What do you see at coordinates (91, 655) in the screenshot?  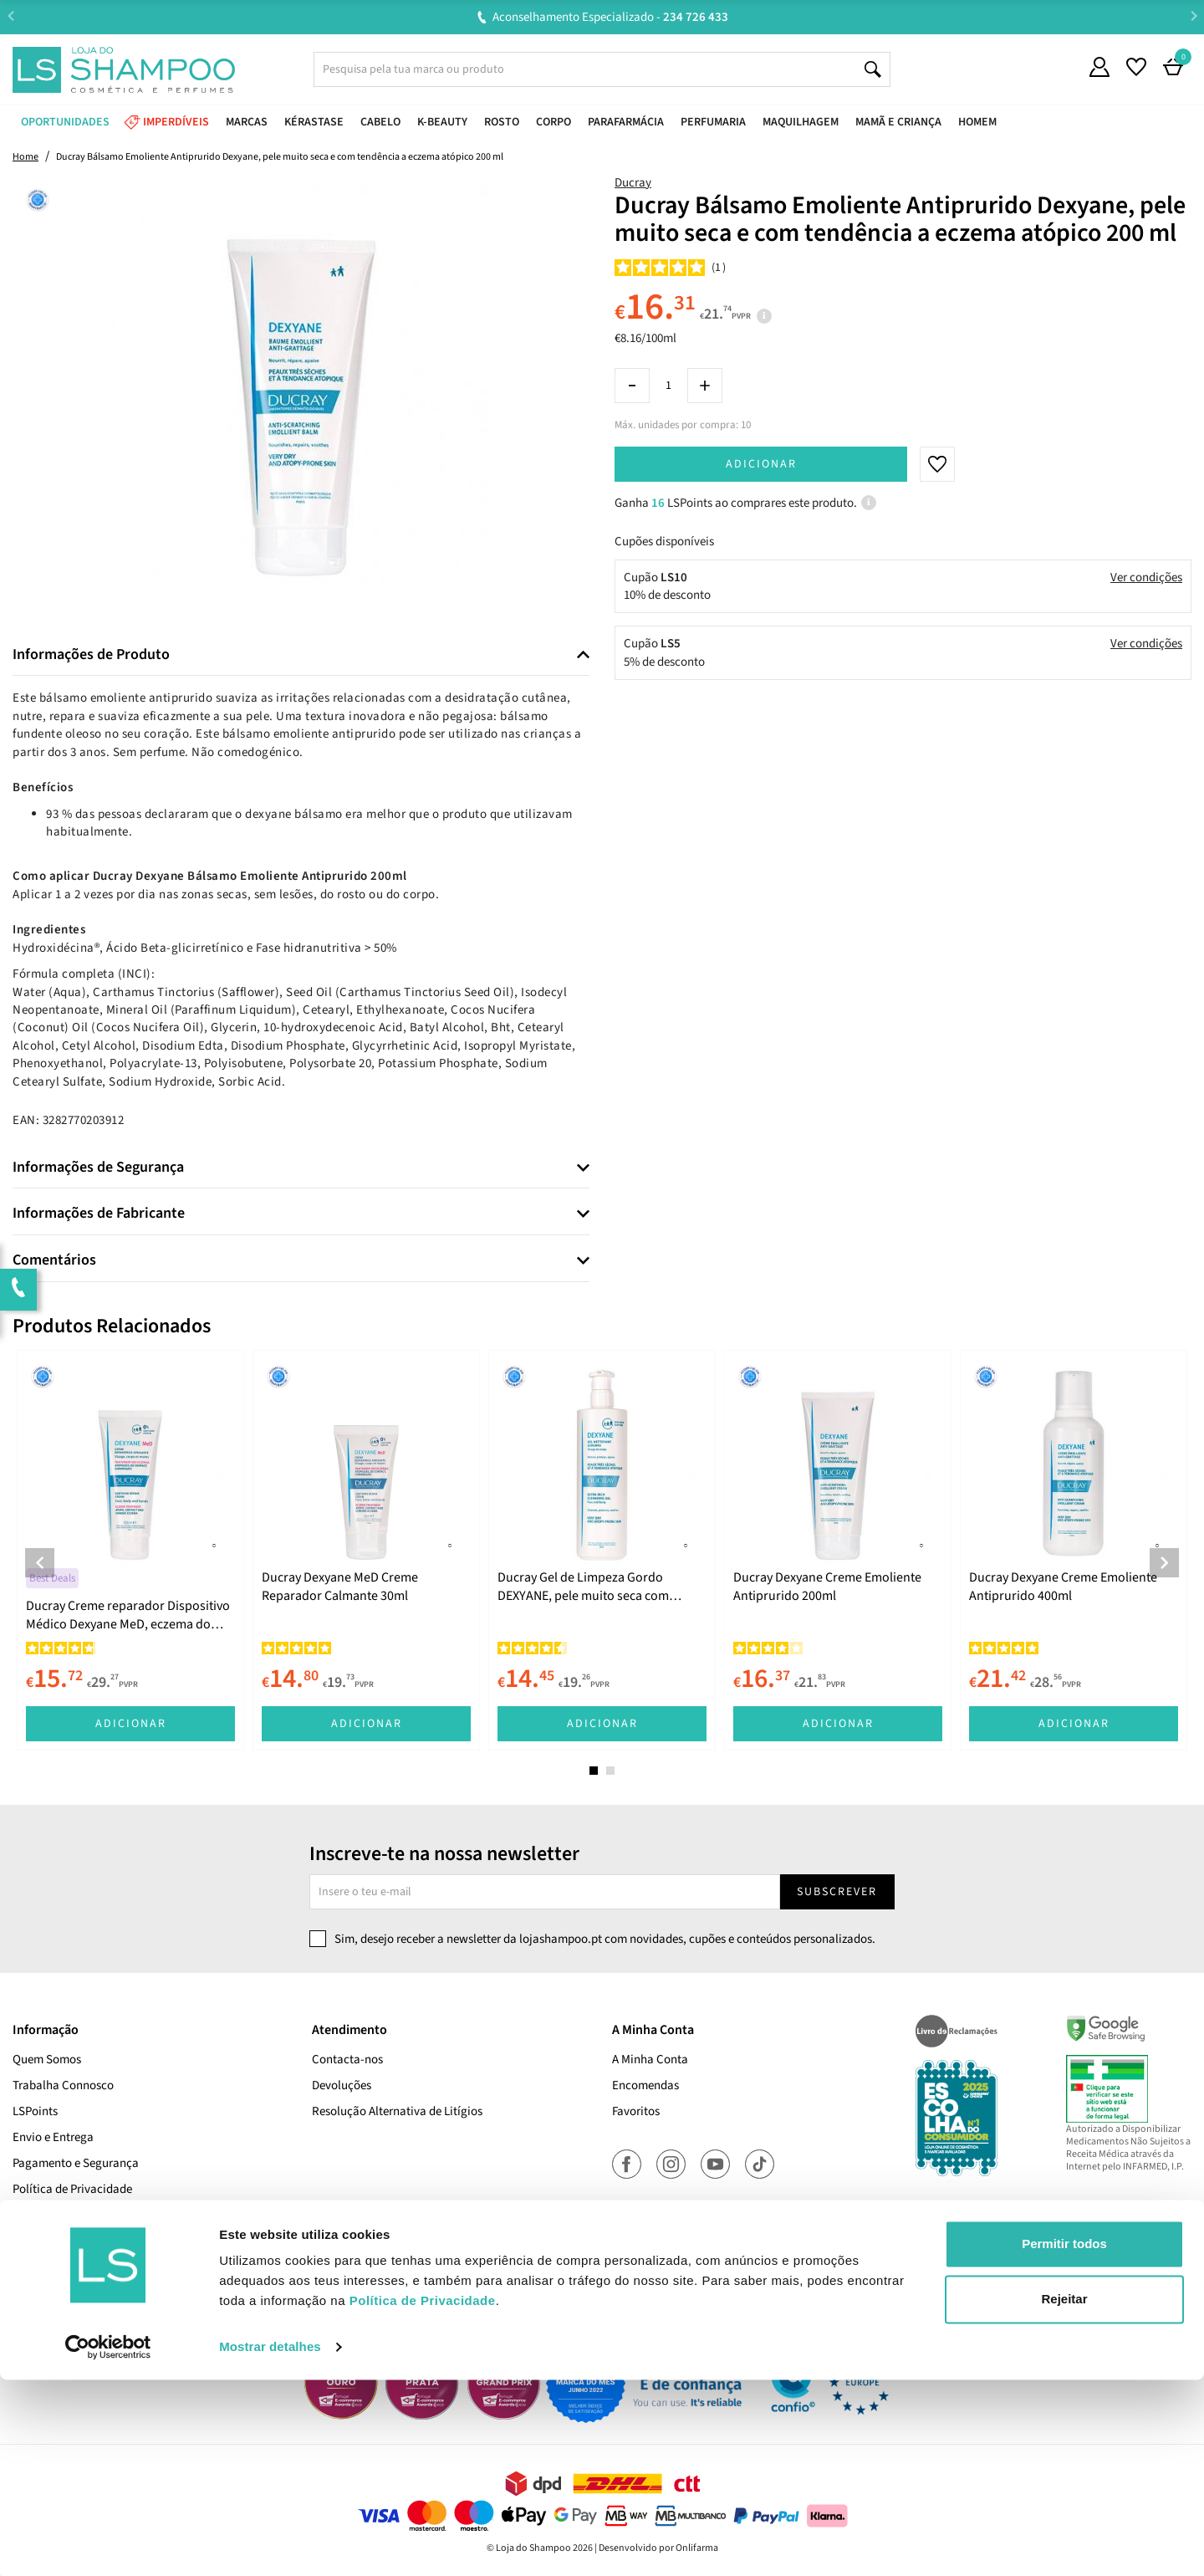 I see `Informações de Produto [button]` at bounding box center [91, 655].